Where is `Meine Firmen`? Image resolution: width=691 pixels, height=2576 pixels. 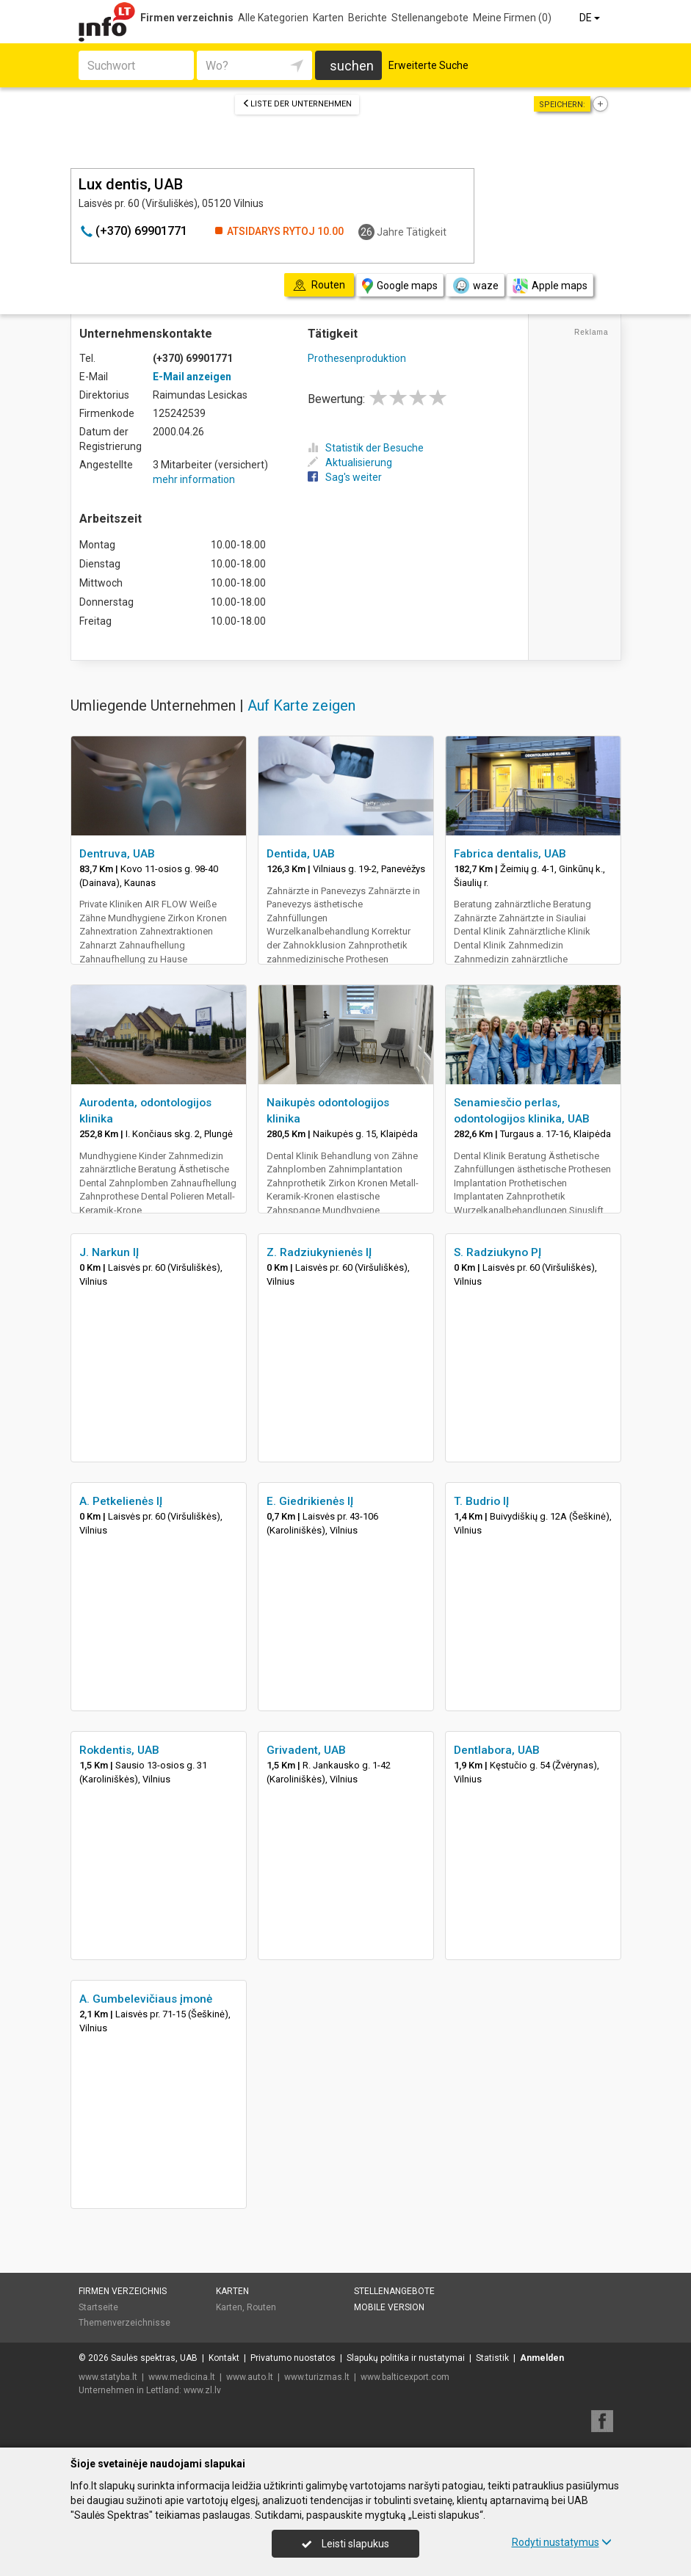 Meine Firmen is located at coordinates (512, 17).